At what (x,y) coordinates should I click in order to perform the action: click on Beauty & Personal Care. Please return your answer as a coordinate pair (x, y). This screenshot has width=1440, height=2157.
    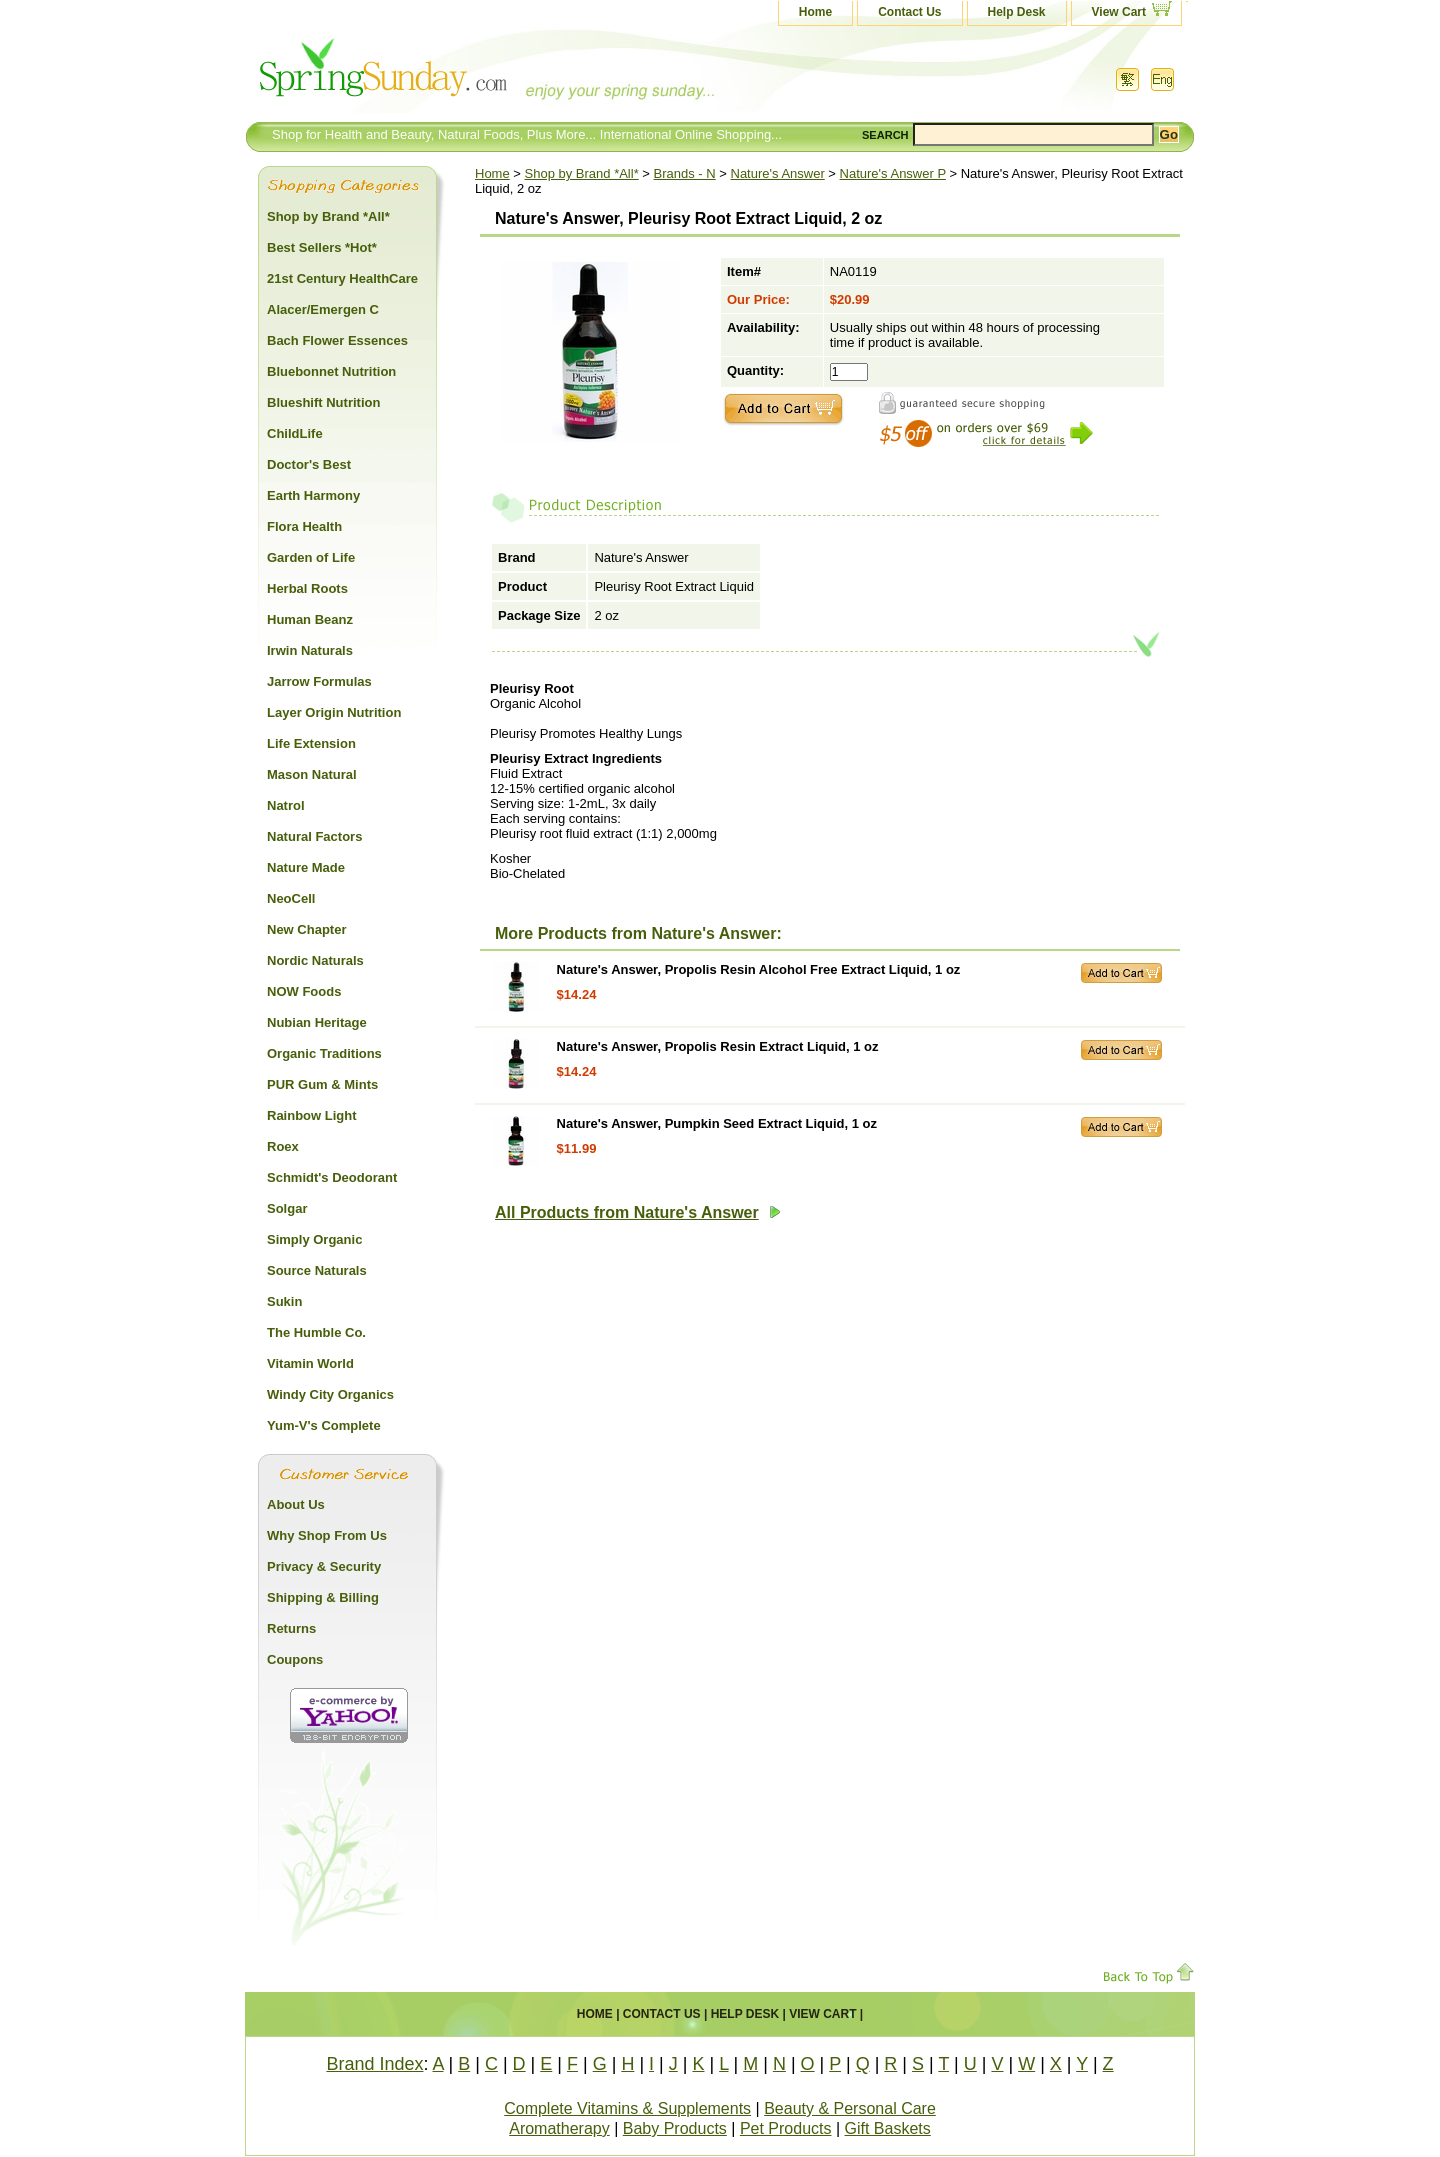
    Looking at the image, I should click on (850, 2108).